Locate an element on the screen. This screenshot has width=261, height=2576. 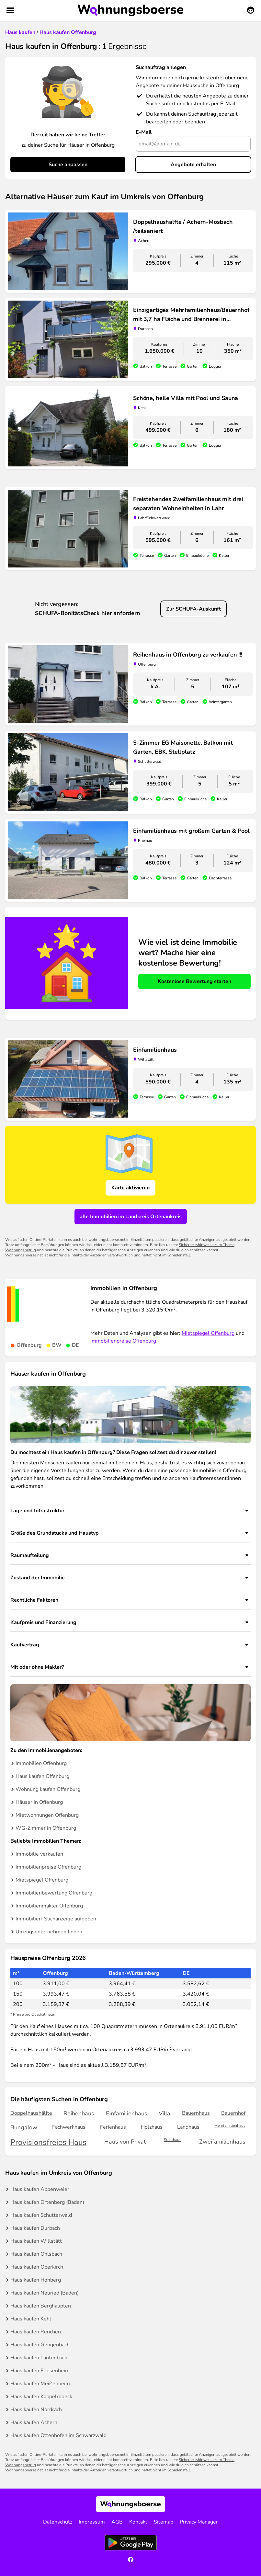
Privacy Manager is located at coordinates (199, 2521).